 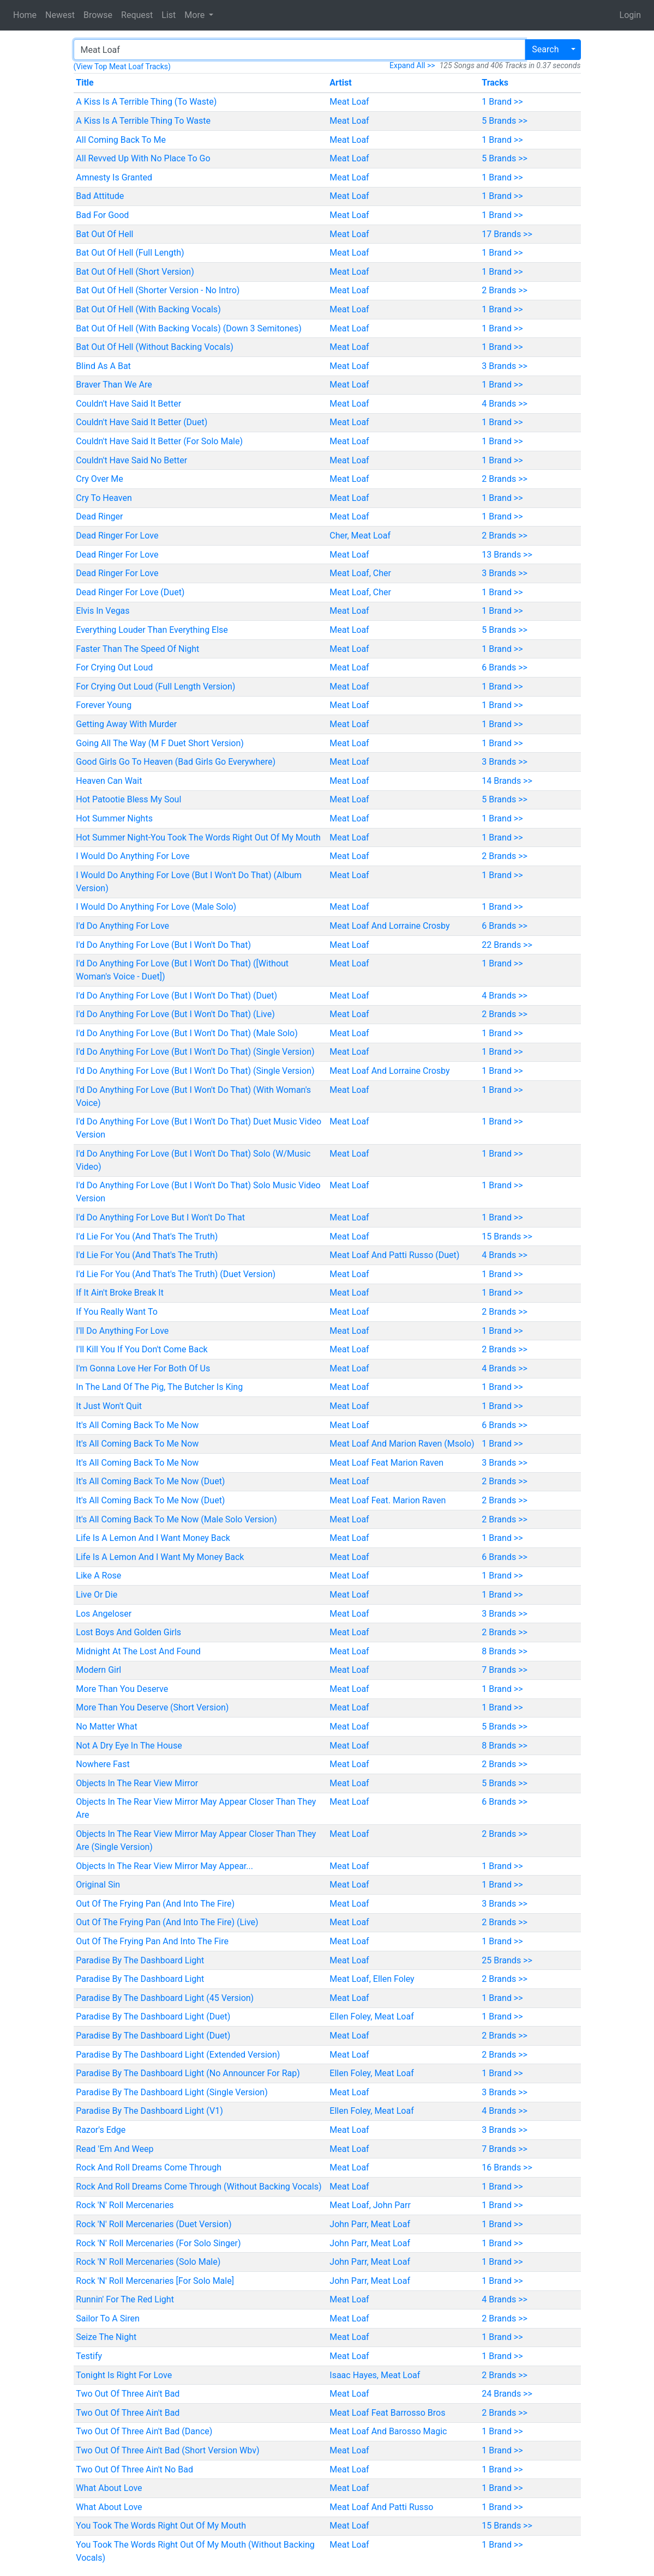 I want to click on Meat Loaf Feat Barrosso Bros, so click(x=387, y=2413).